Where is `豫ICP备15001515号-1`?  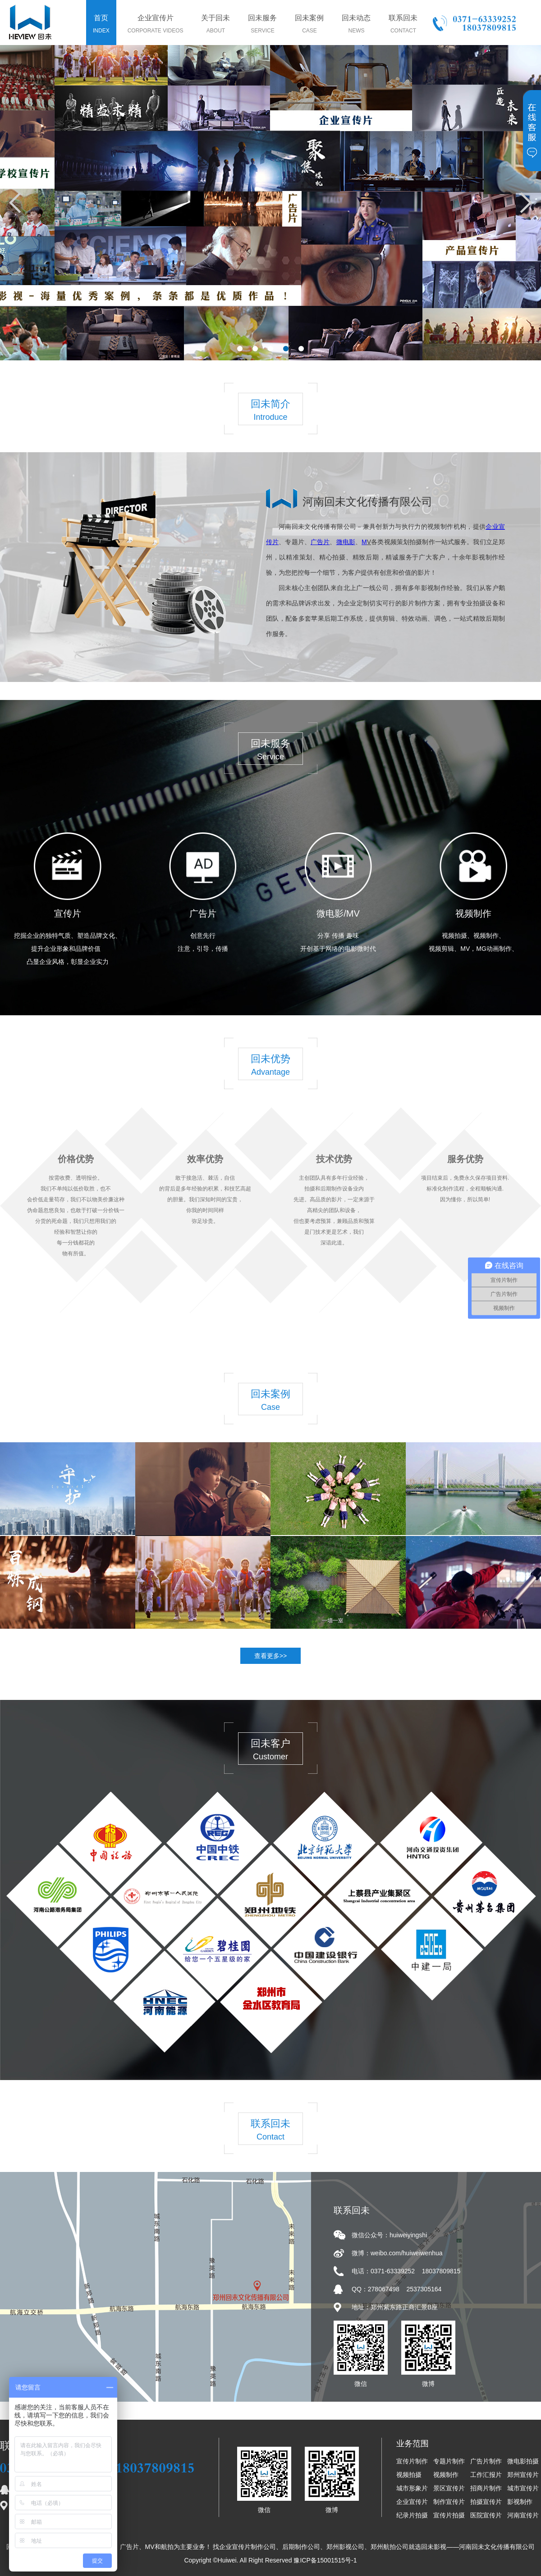
豫ICP备15001515号-1 is located at coordinates (325, 2560).